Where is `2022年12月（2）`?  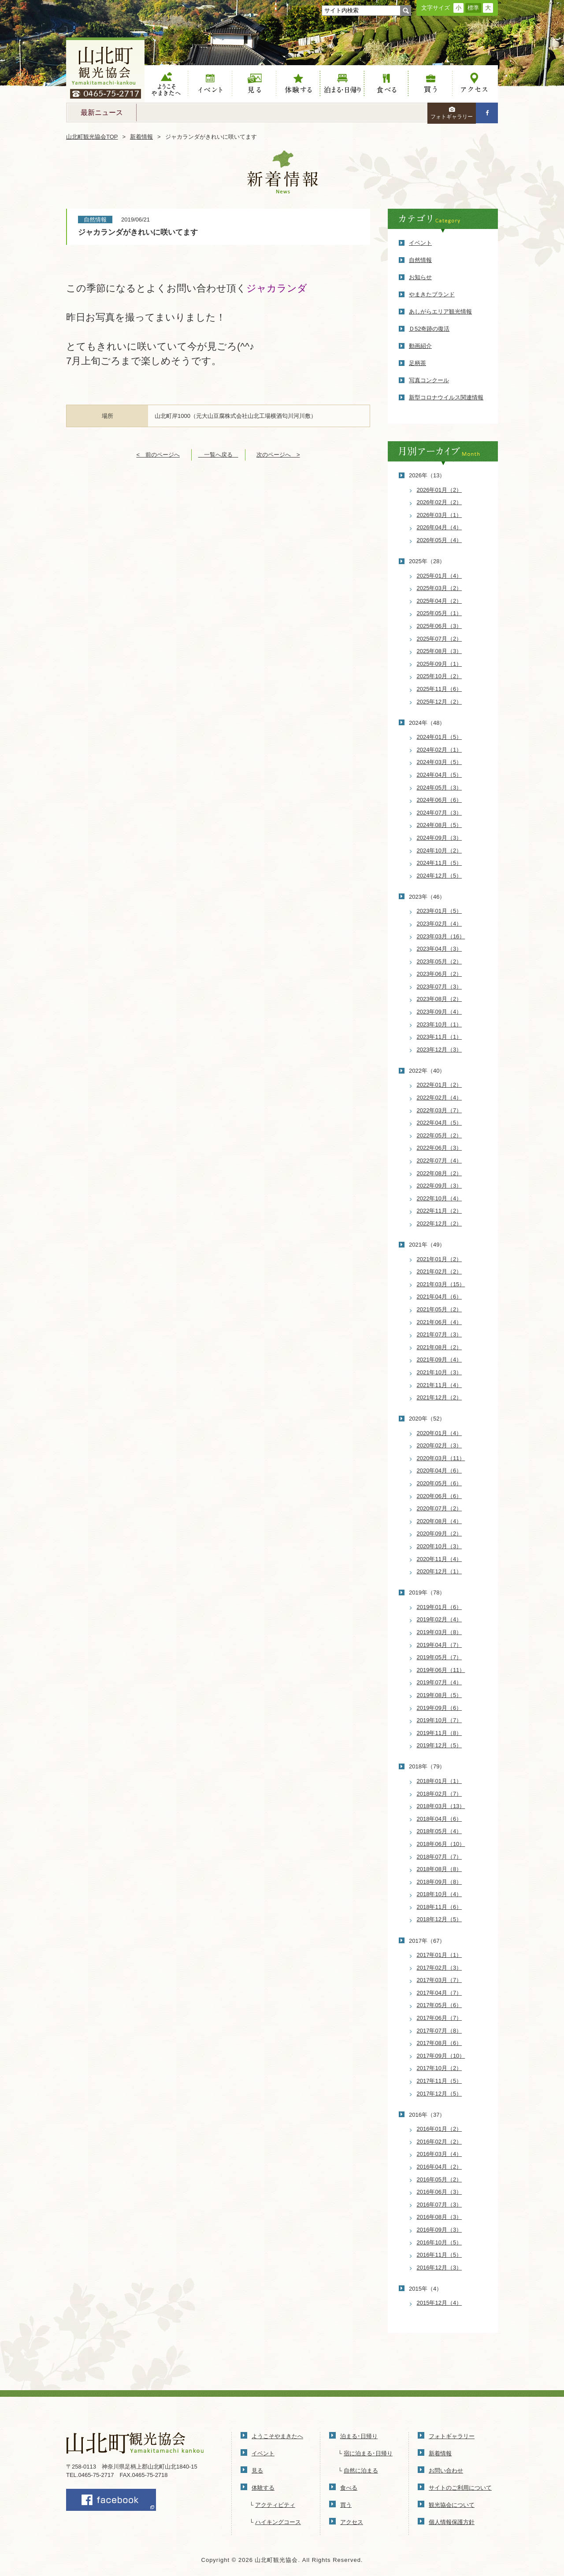
2022年12月（2） is located at coordinates (439, 1223).